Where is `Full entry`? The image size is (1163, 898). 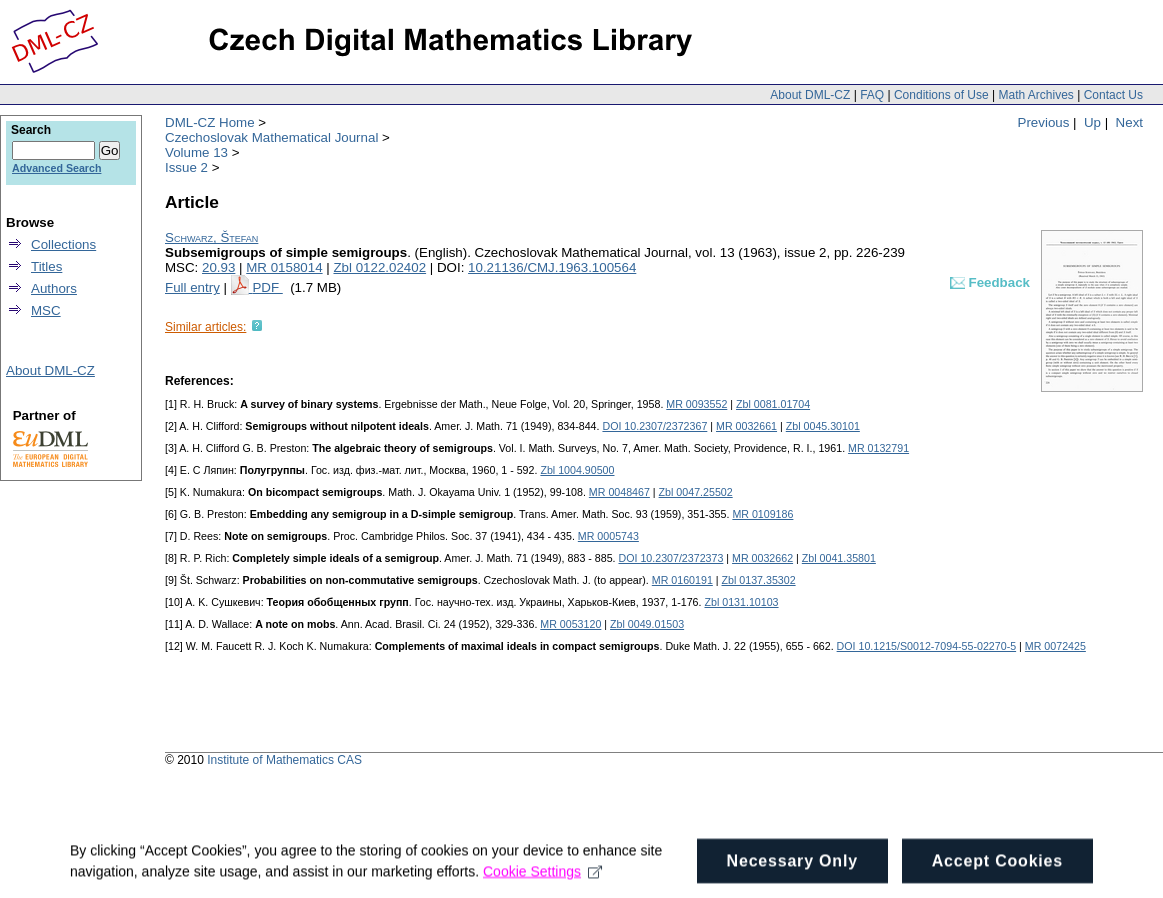 Full entry is located at coordinates (192, 287).